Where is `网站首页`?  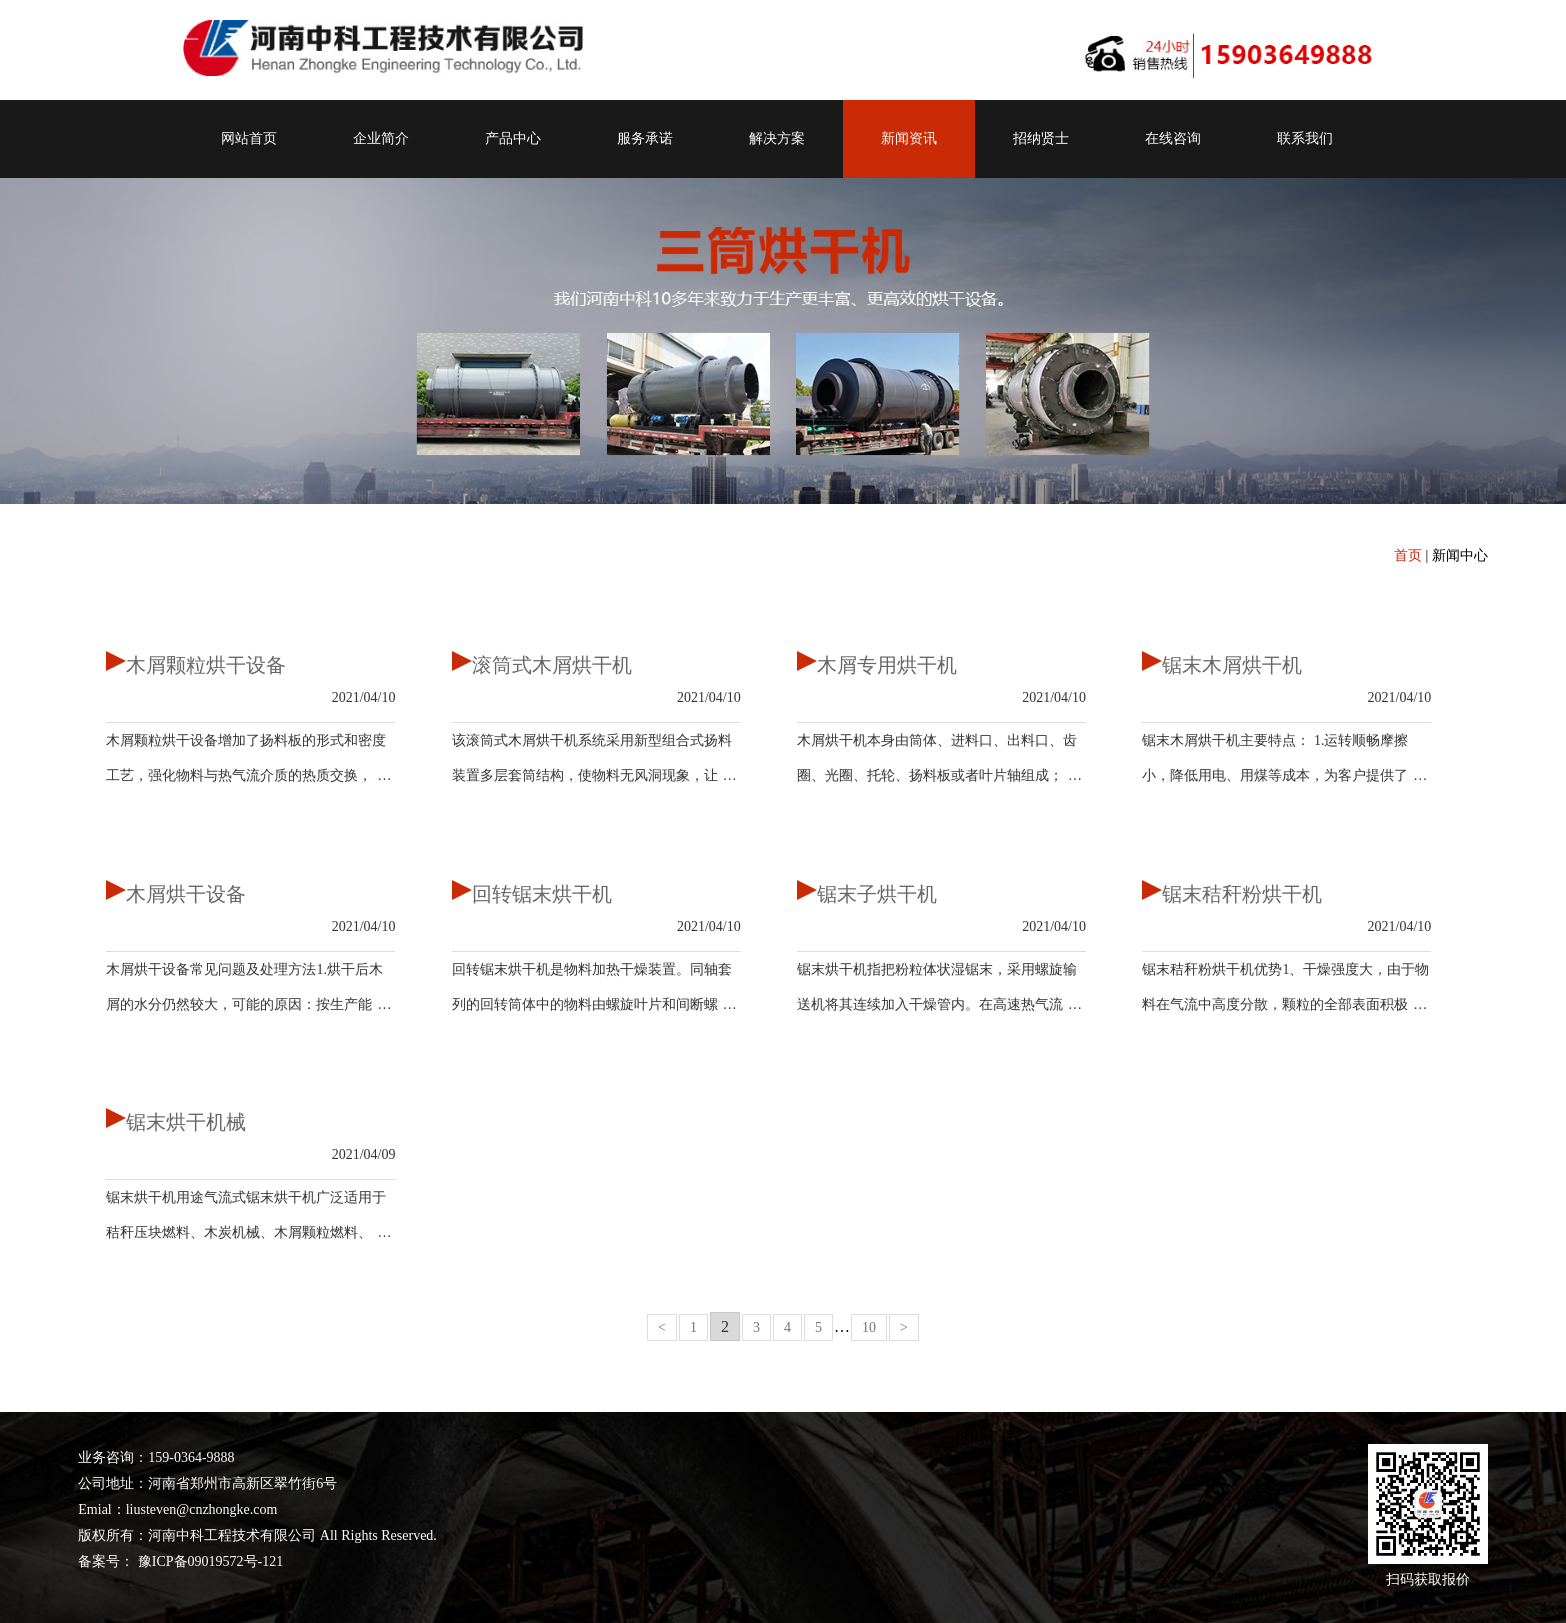
网站首页 is located at coordinates (249, 138).